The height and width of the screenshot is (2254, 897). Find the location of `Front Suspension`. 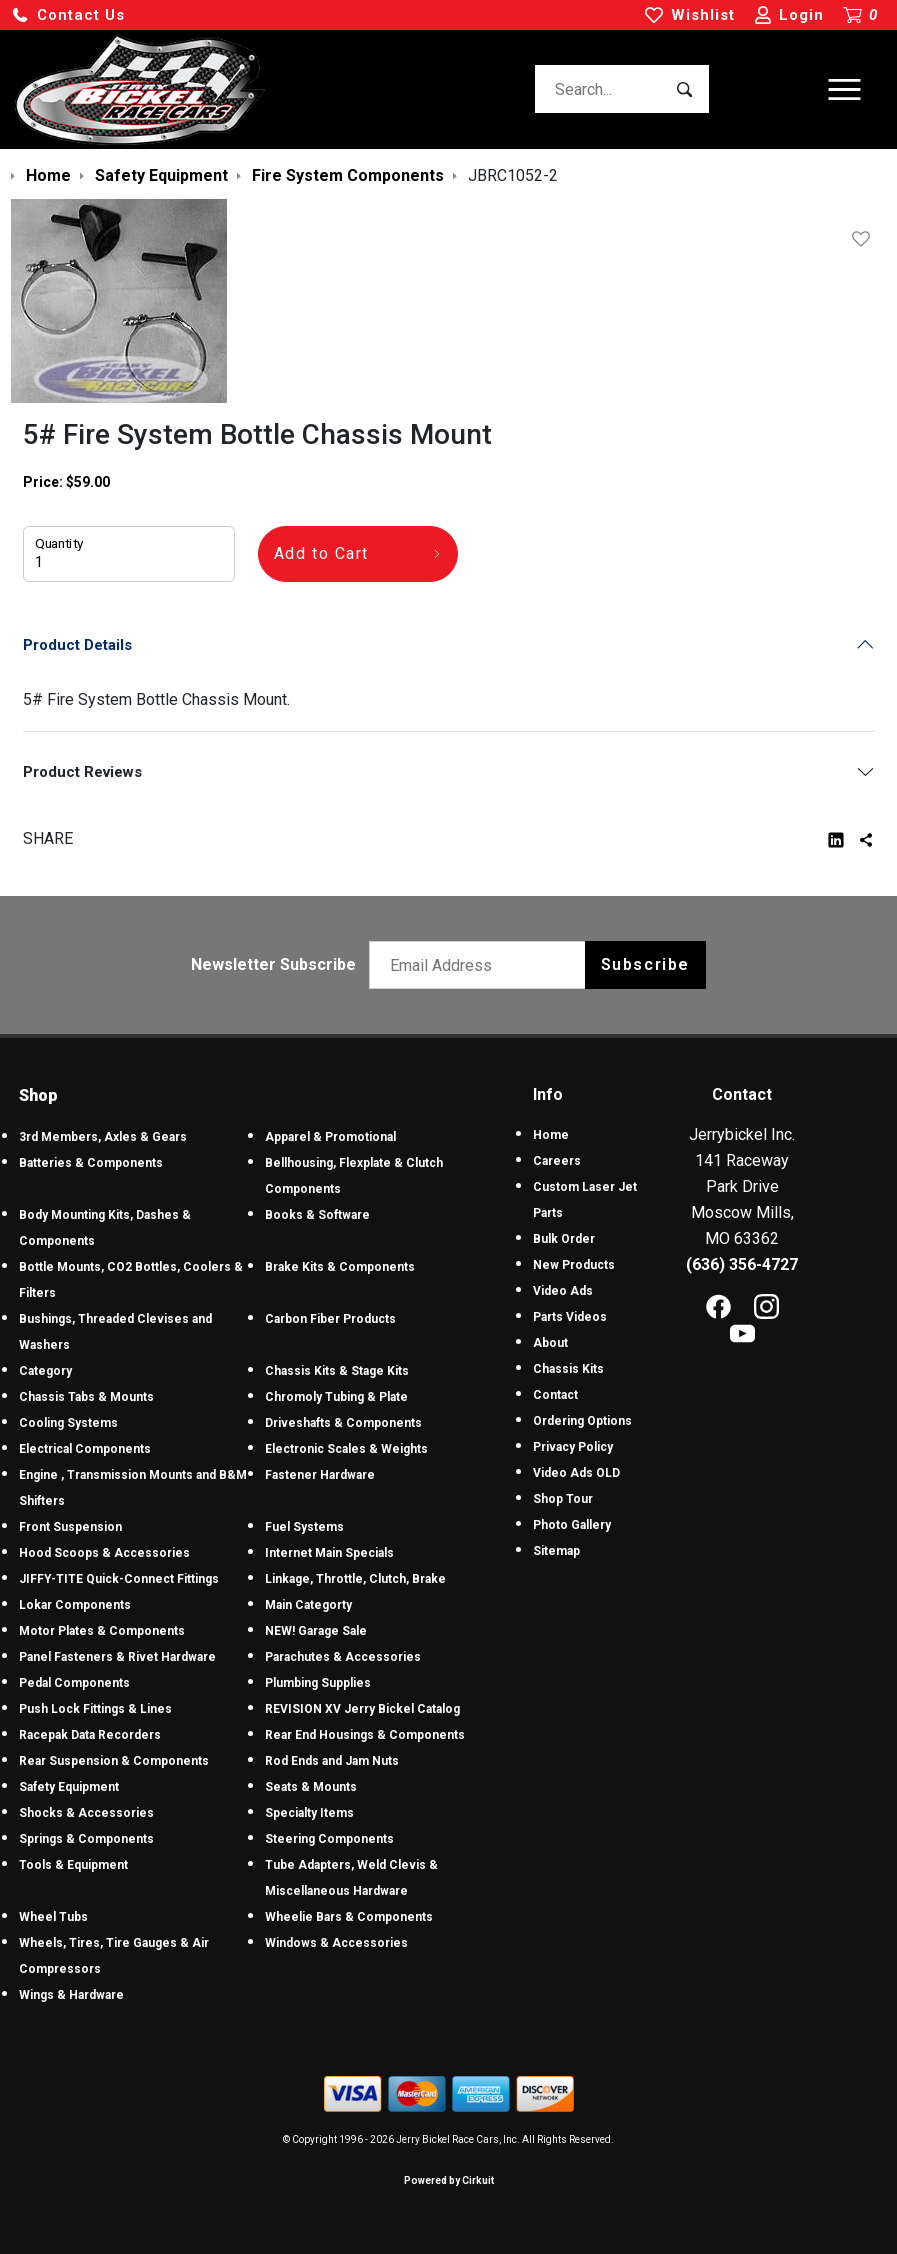

Front Suspension is located at coordinates (70, 1527).